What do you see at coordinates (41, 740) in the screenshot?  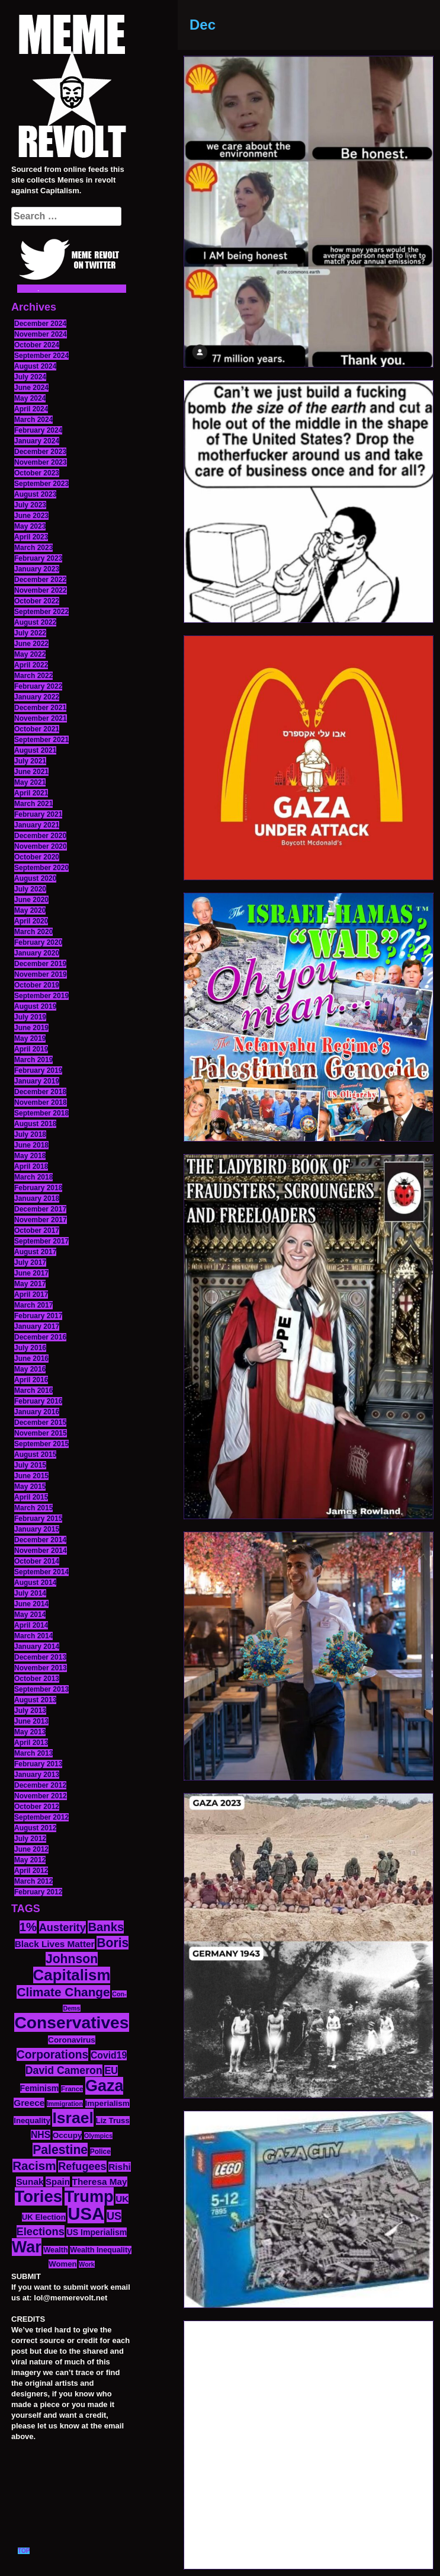 I see `September 2021` at bounding box center [41, 740].